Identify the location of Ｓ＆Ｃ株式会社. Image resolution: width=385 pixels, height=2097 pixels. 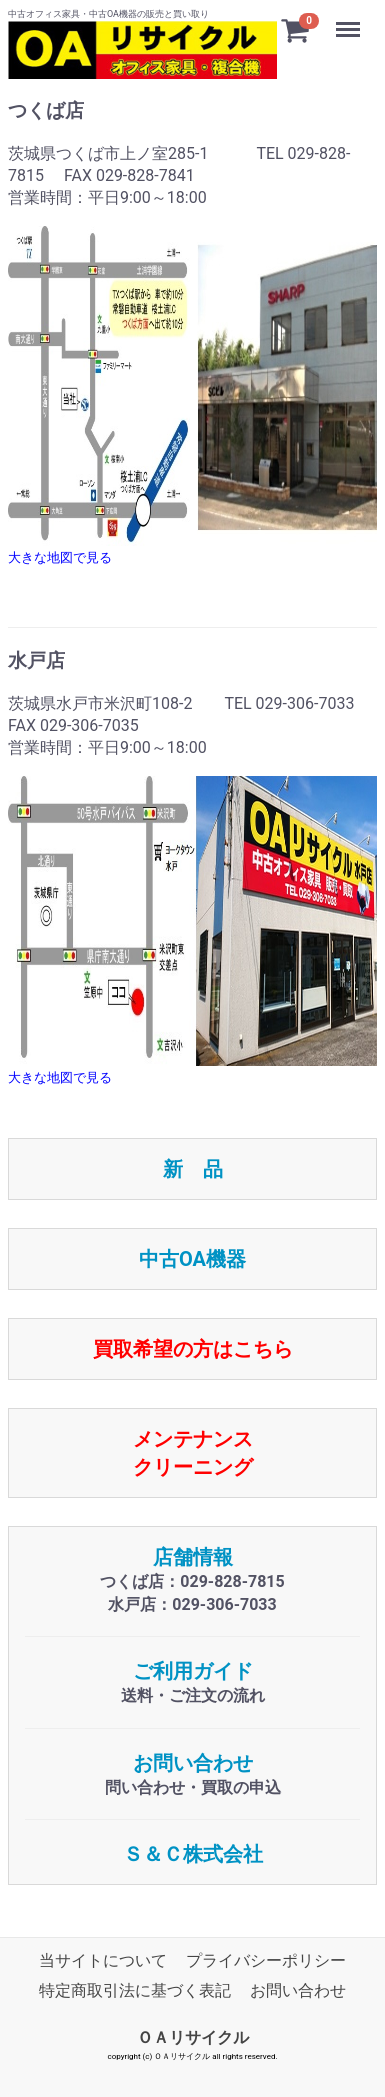
(193, 1854).